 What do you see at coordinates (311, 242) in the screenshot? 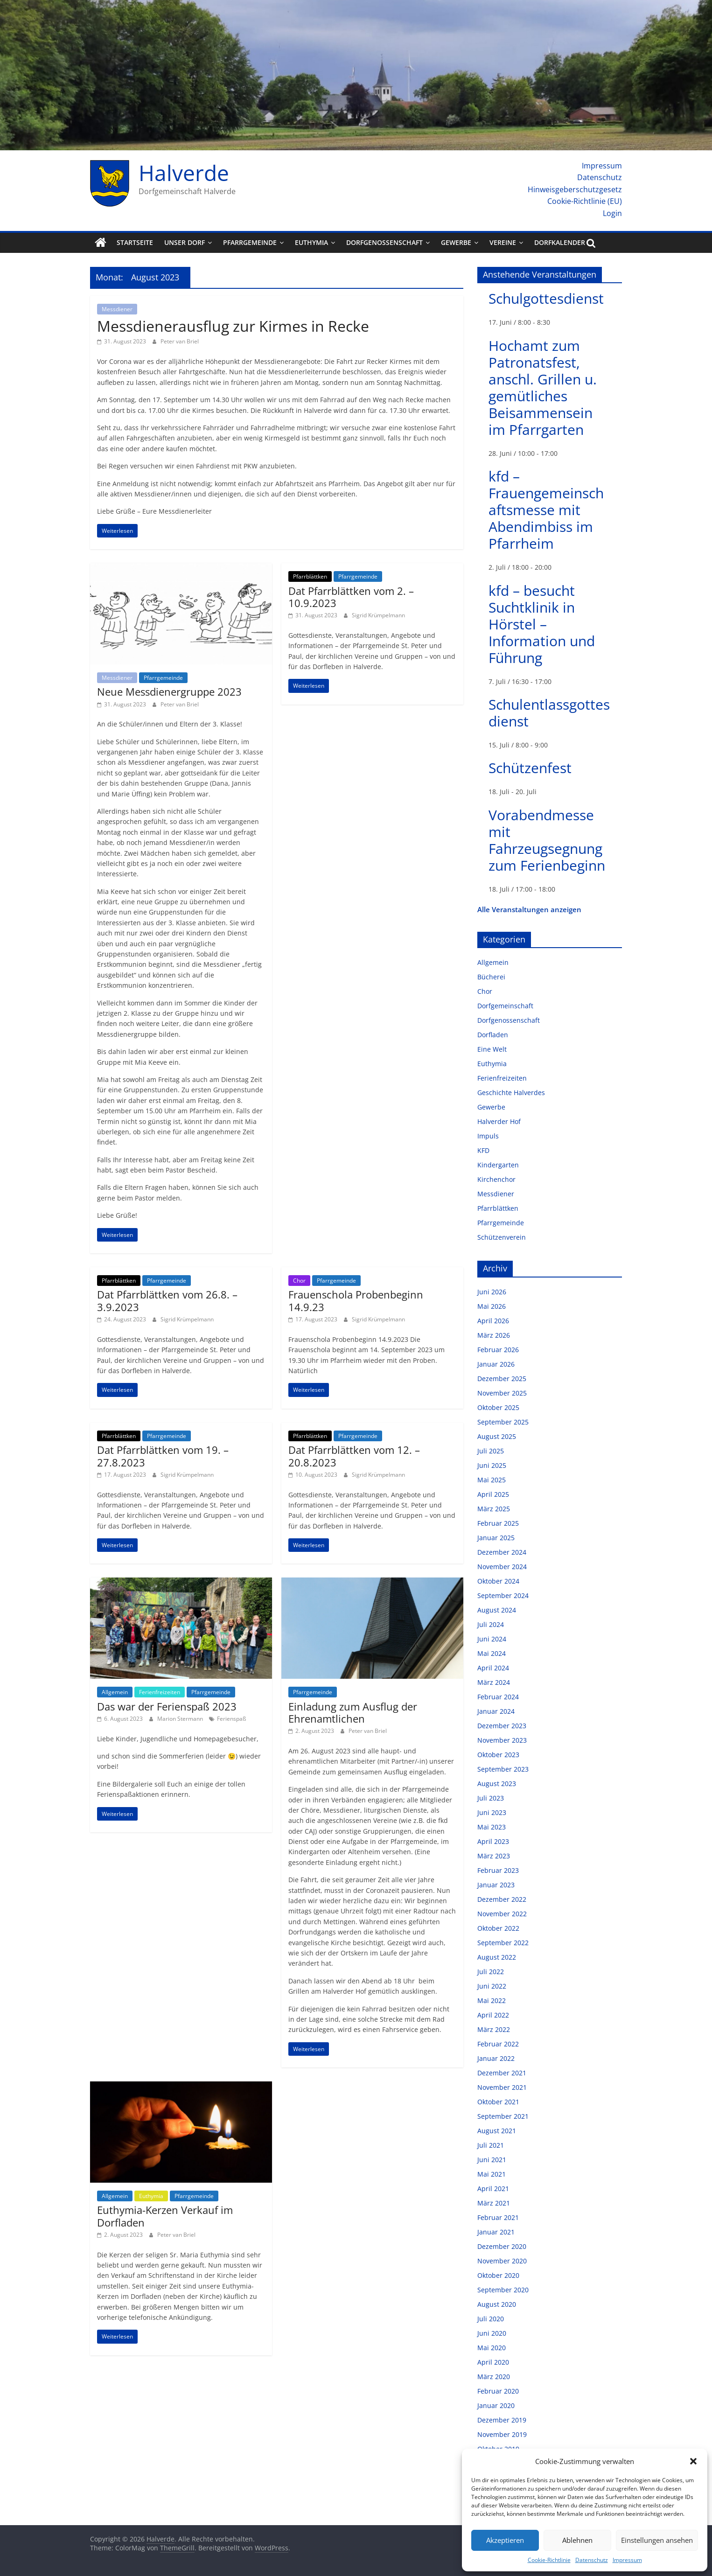
I see `Euthymia` at bounding box center [311, 242].